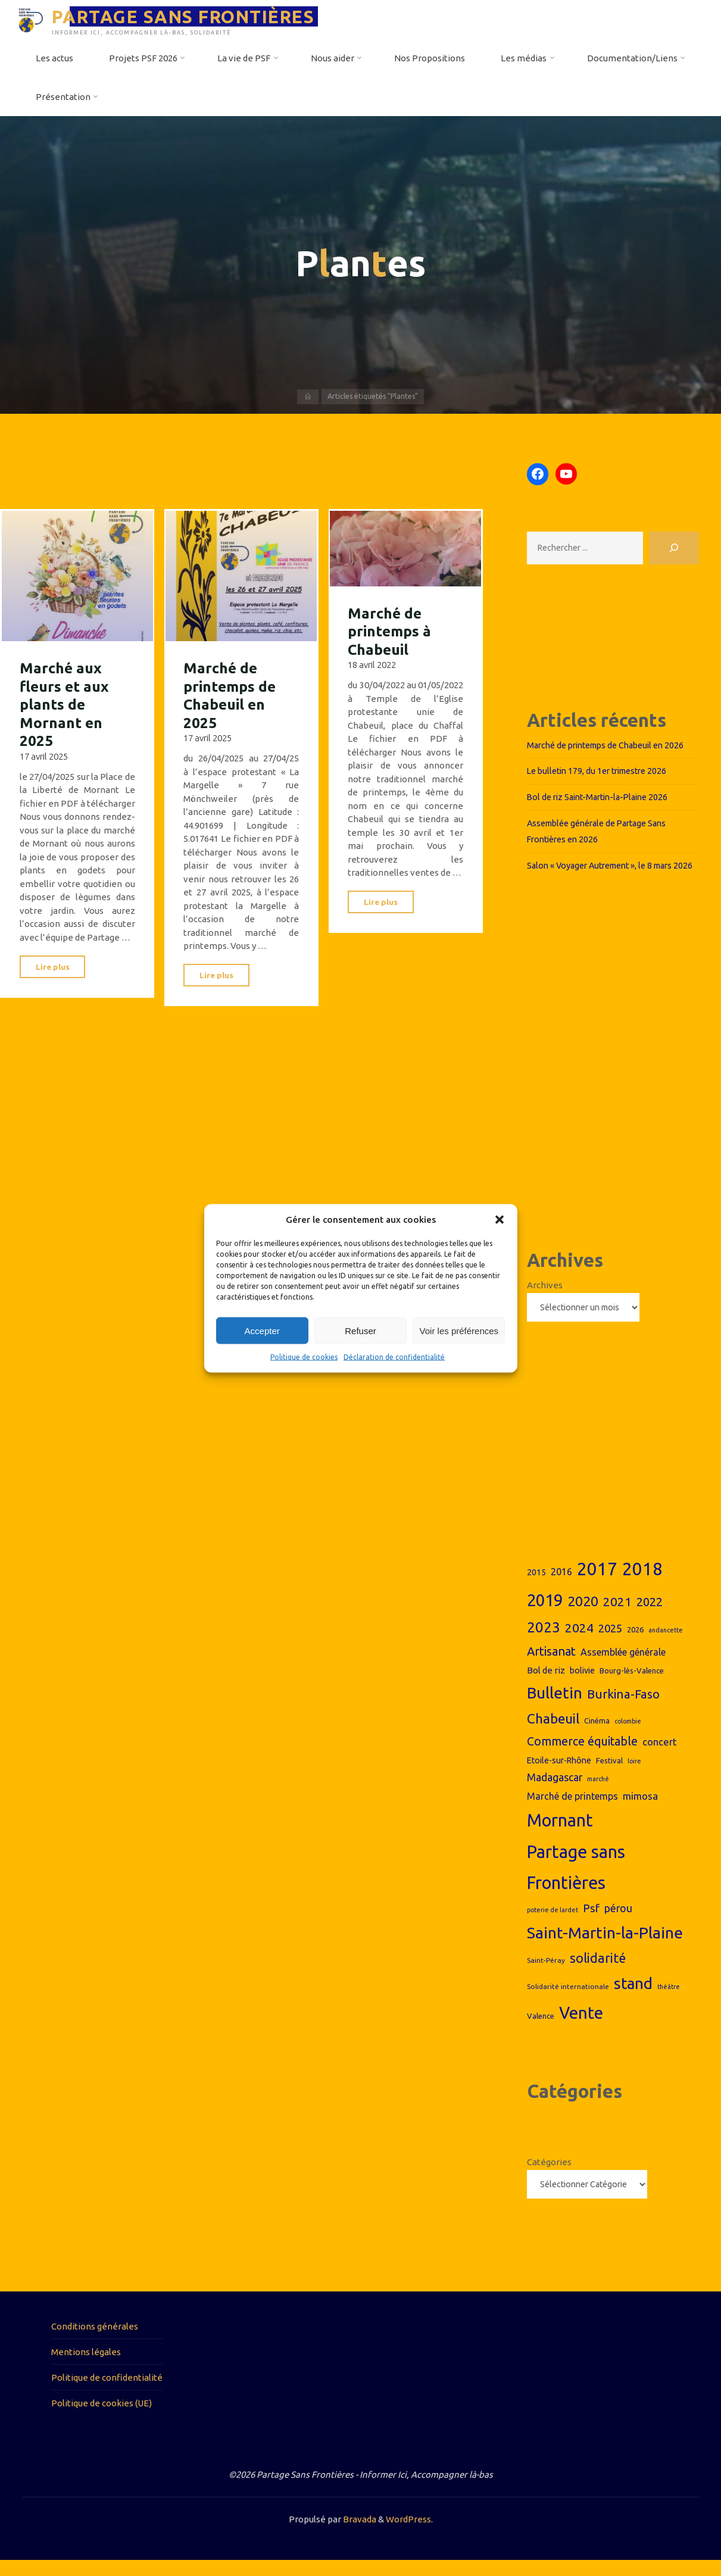 Image resolution: width=721 pixels, height=2576 pixels. What do you see at coordinates (549, 2177) in the screenshot?
I see `Catégories` at bounding box center [549, 2177].